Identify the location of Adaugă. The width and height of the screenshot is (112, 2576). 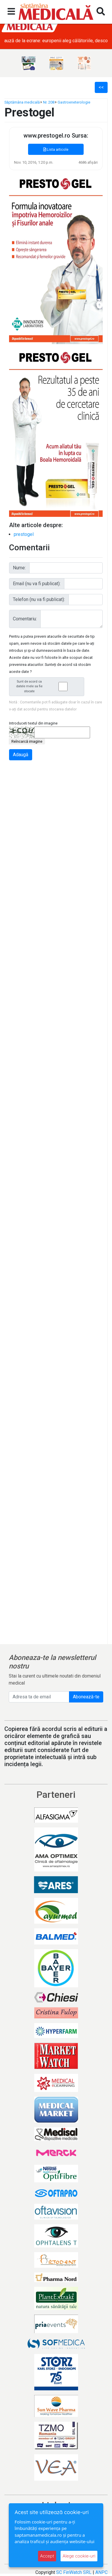
(20, 754).